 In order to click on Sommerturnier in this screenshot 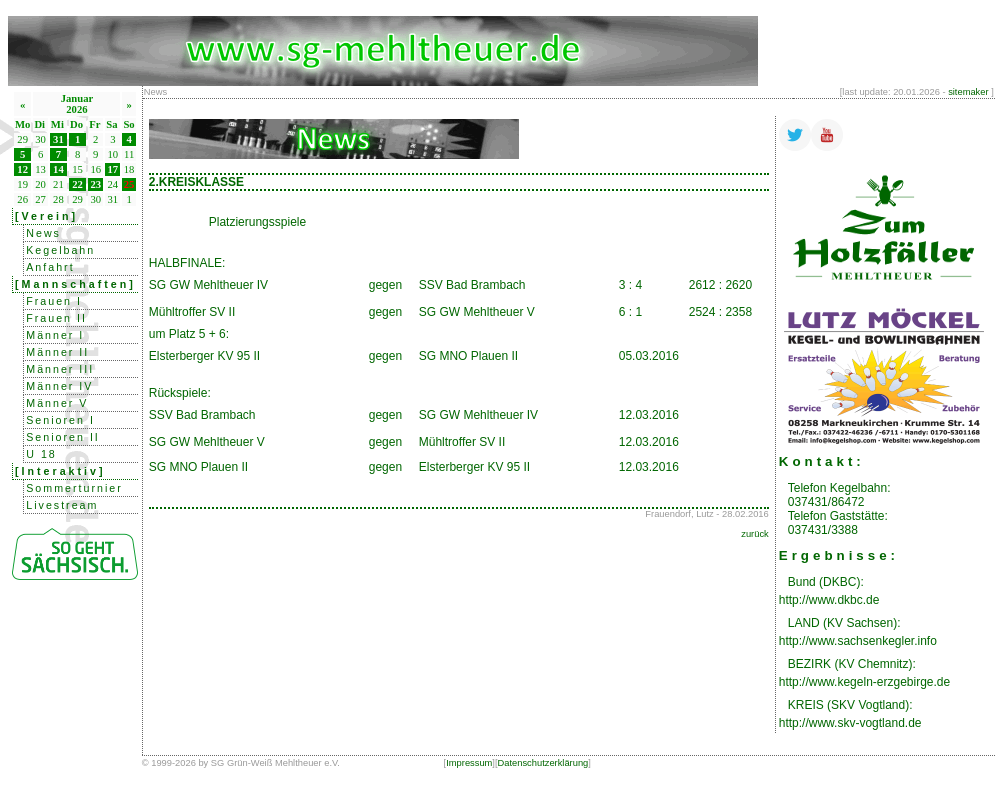, I will do `click(74, 488)`.